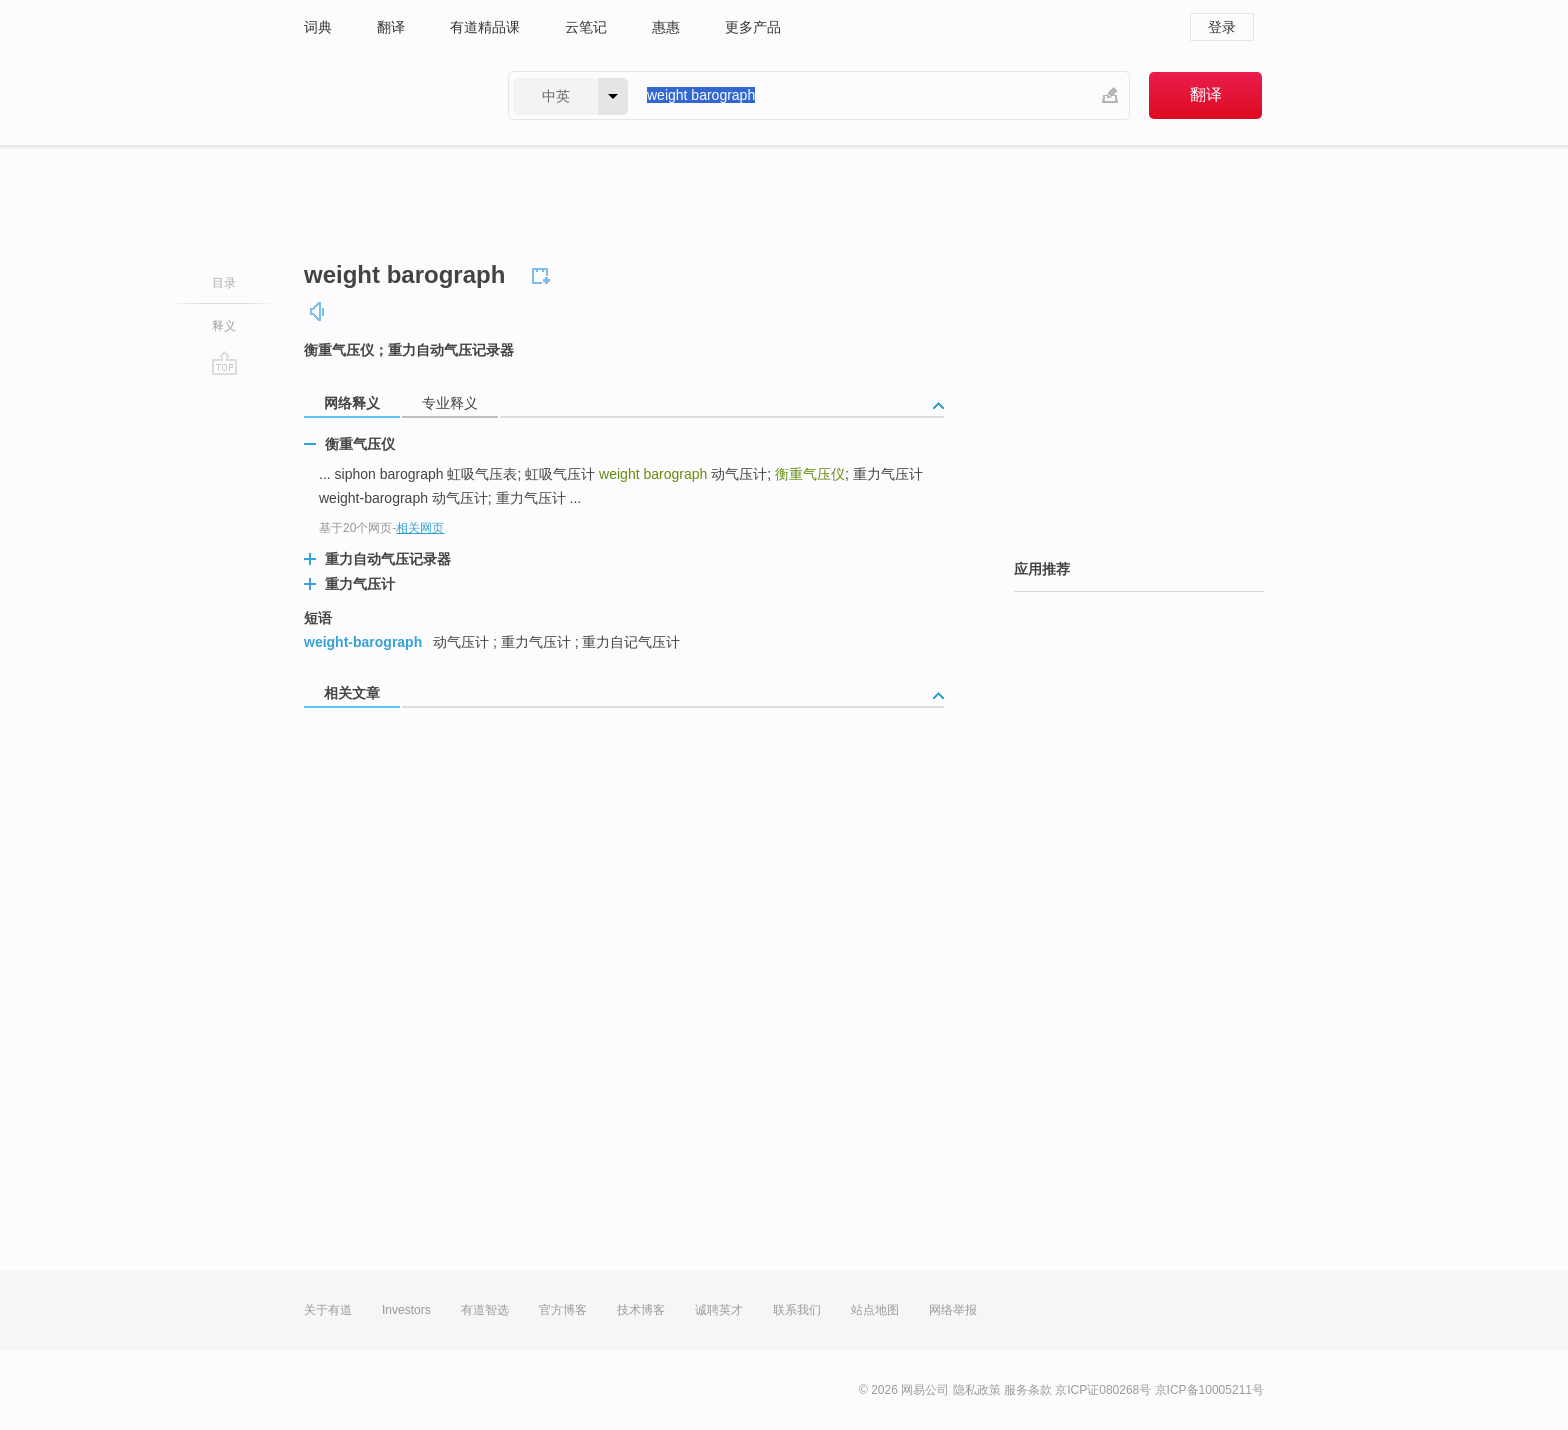 Image resolution: width=1568 pixels, height=1430 pixels. What do you see at coordinates (328, 1310) in the screenshot?
I see `关于有道` at bounding box center [328, 1310].